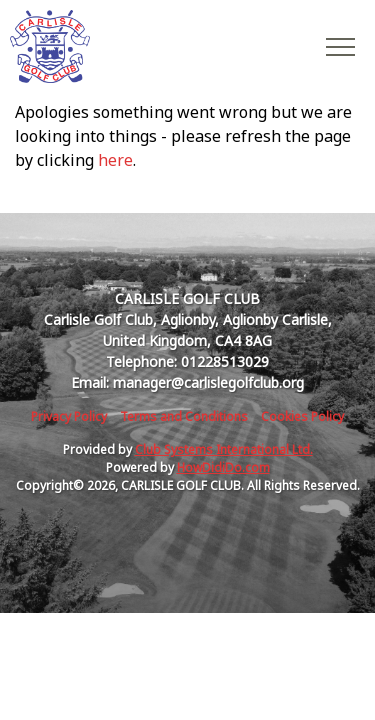 The height and width of the screenshot is (720, 375). I want to click on Cookies Policy, so click(302, 416).